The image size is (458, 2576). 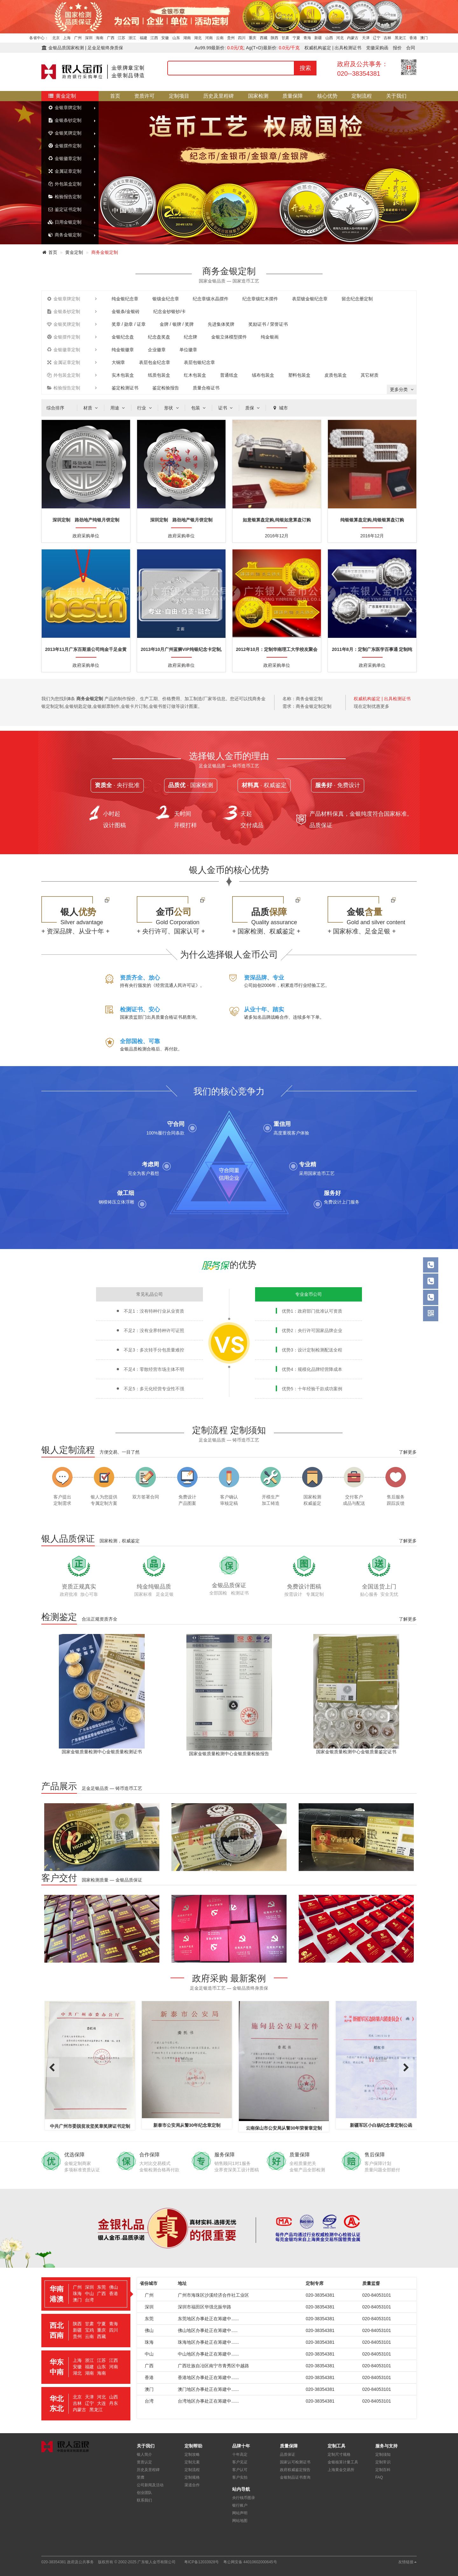 What do you see at coordinates (277, 519) in the screenshot?
I see `如意银算盘定购,纯银如意算盘订购` at bounding box center [277, 519].